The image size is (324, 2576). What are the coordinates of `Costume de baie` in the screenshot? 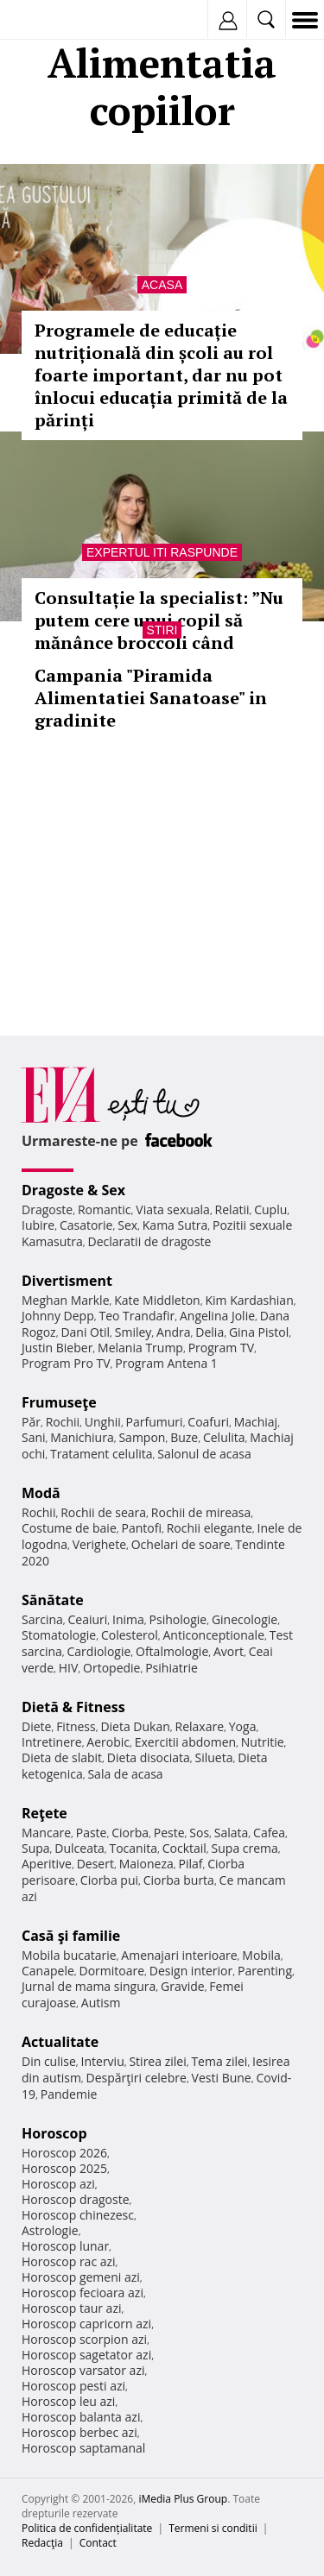 It's located at (69, 1528).